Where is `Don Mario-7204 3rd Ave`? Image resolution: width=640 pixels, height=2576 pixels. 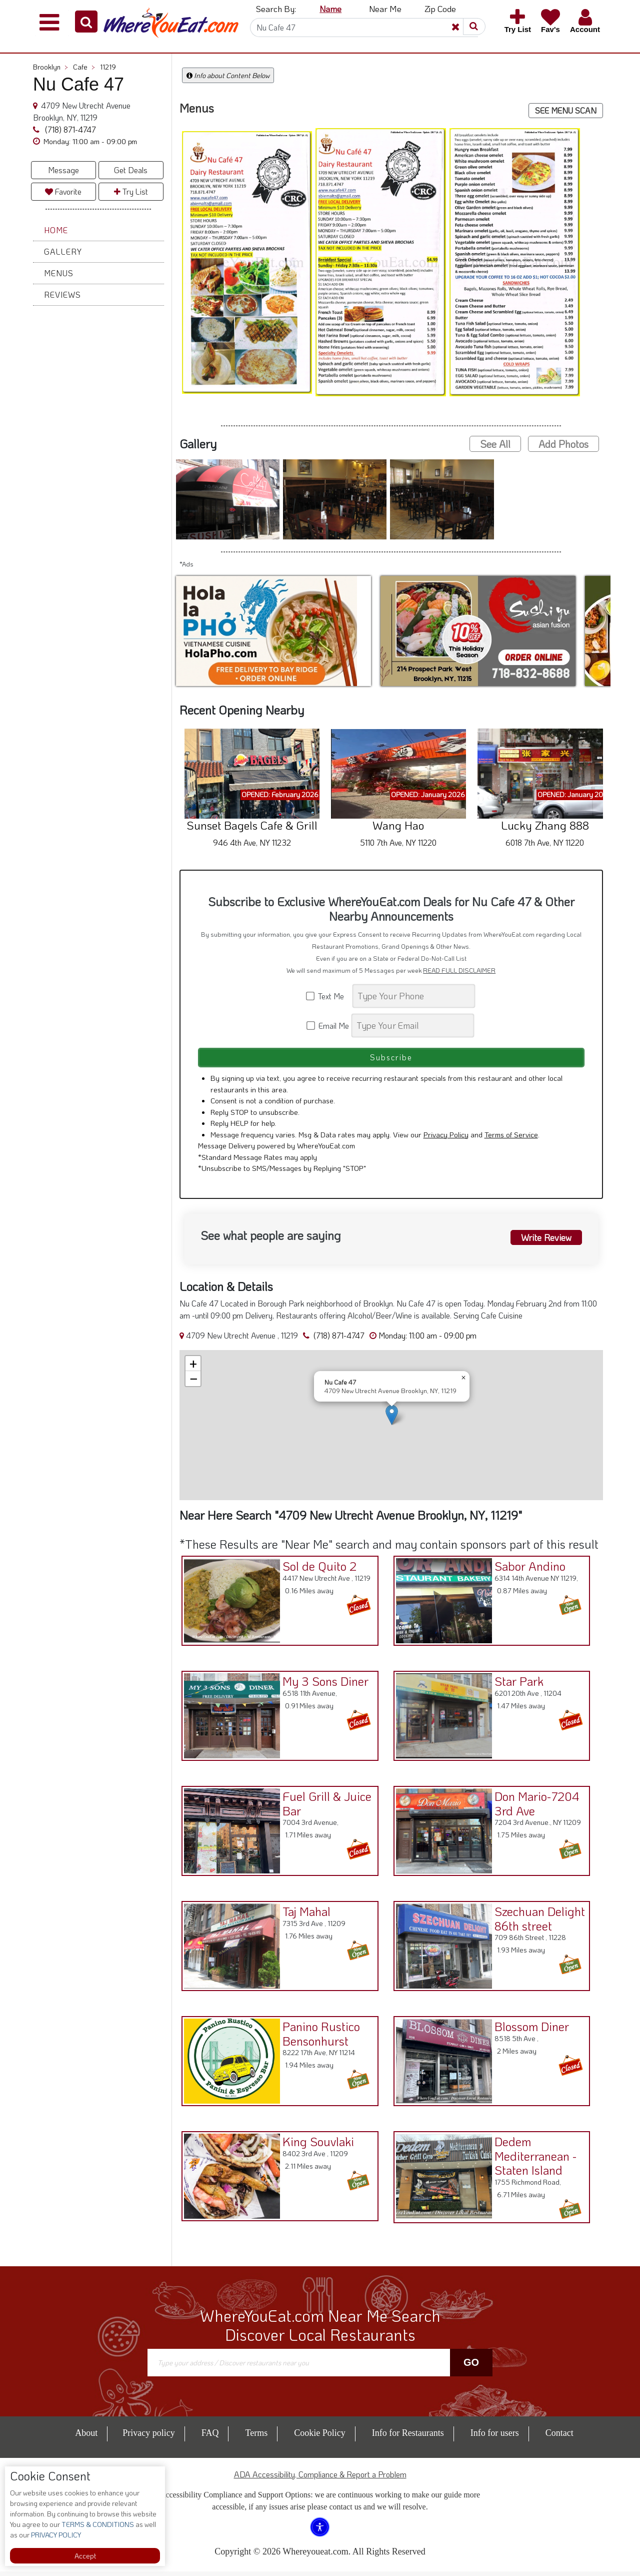
Don Mario-7204 3rd Ave is located at coordinates (534, 1806).